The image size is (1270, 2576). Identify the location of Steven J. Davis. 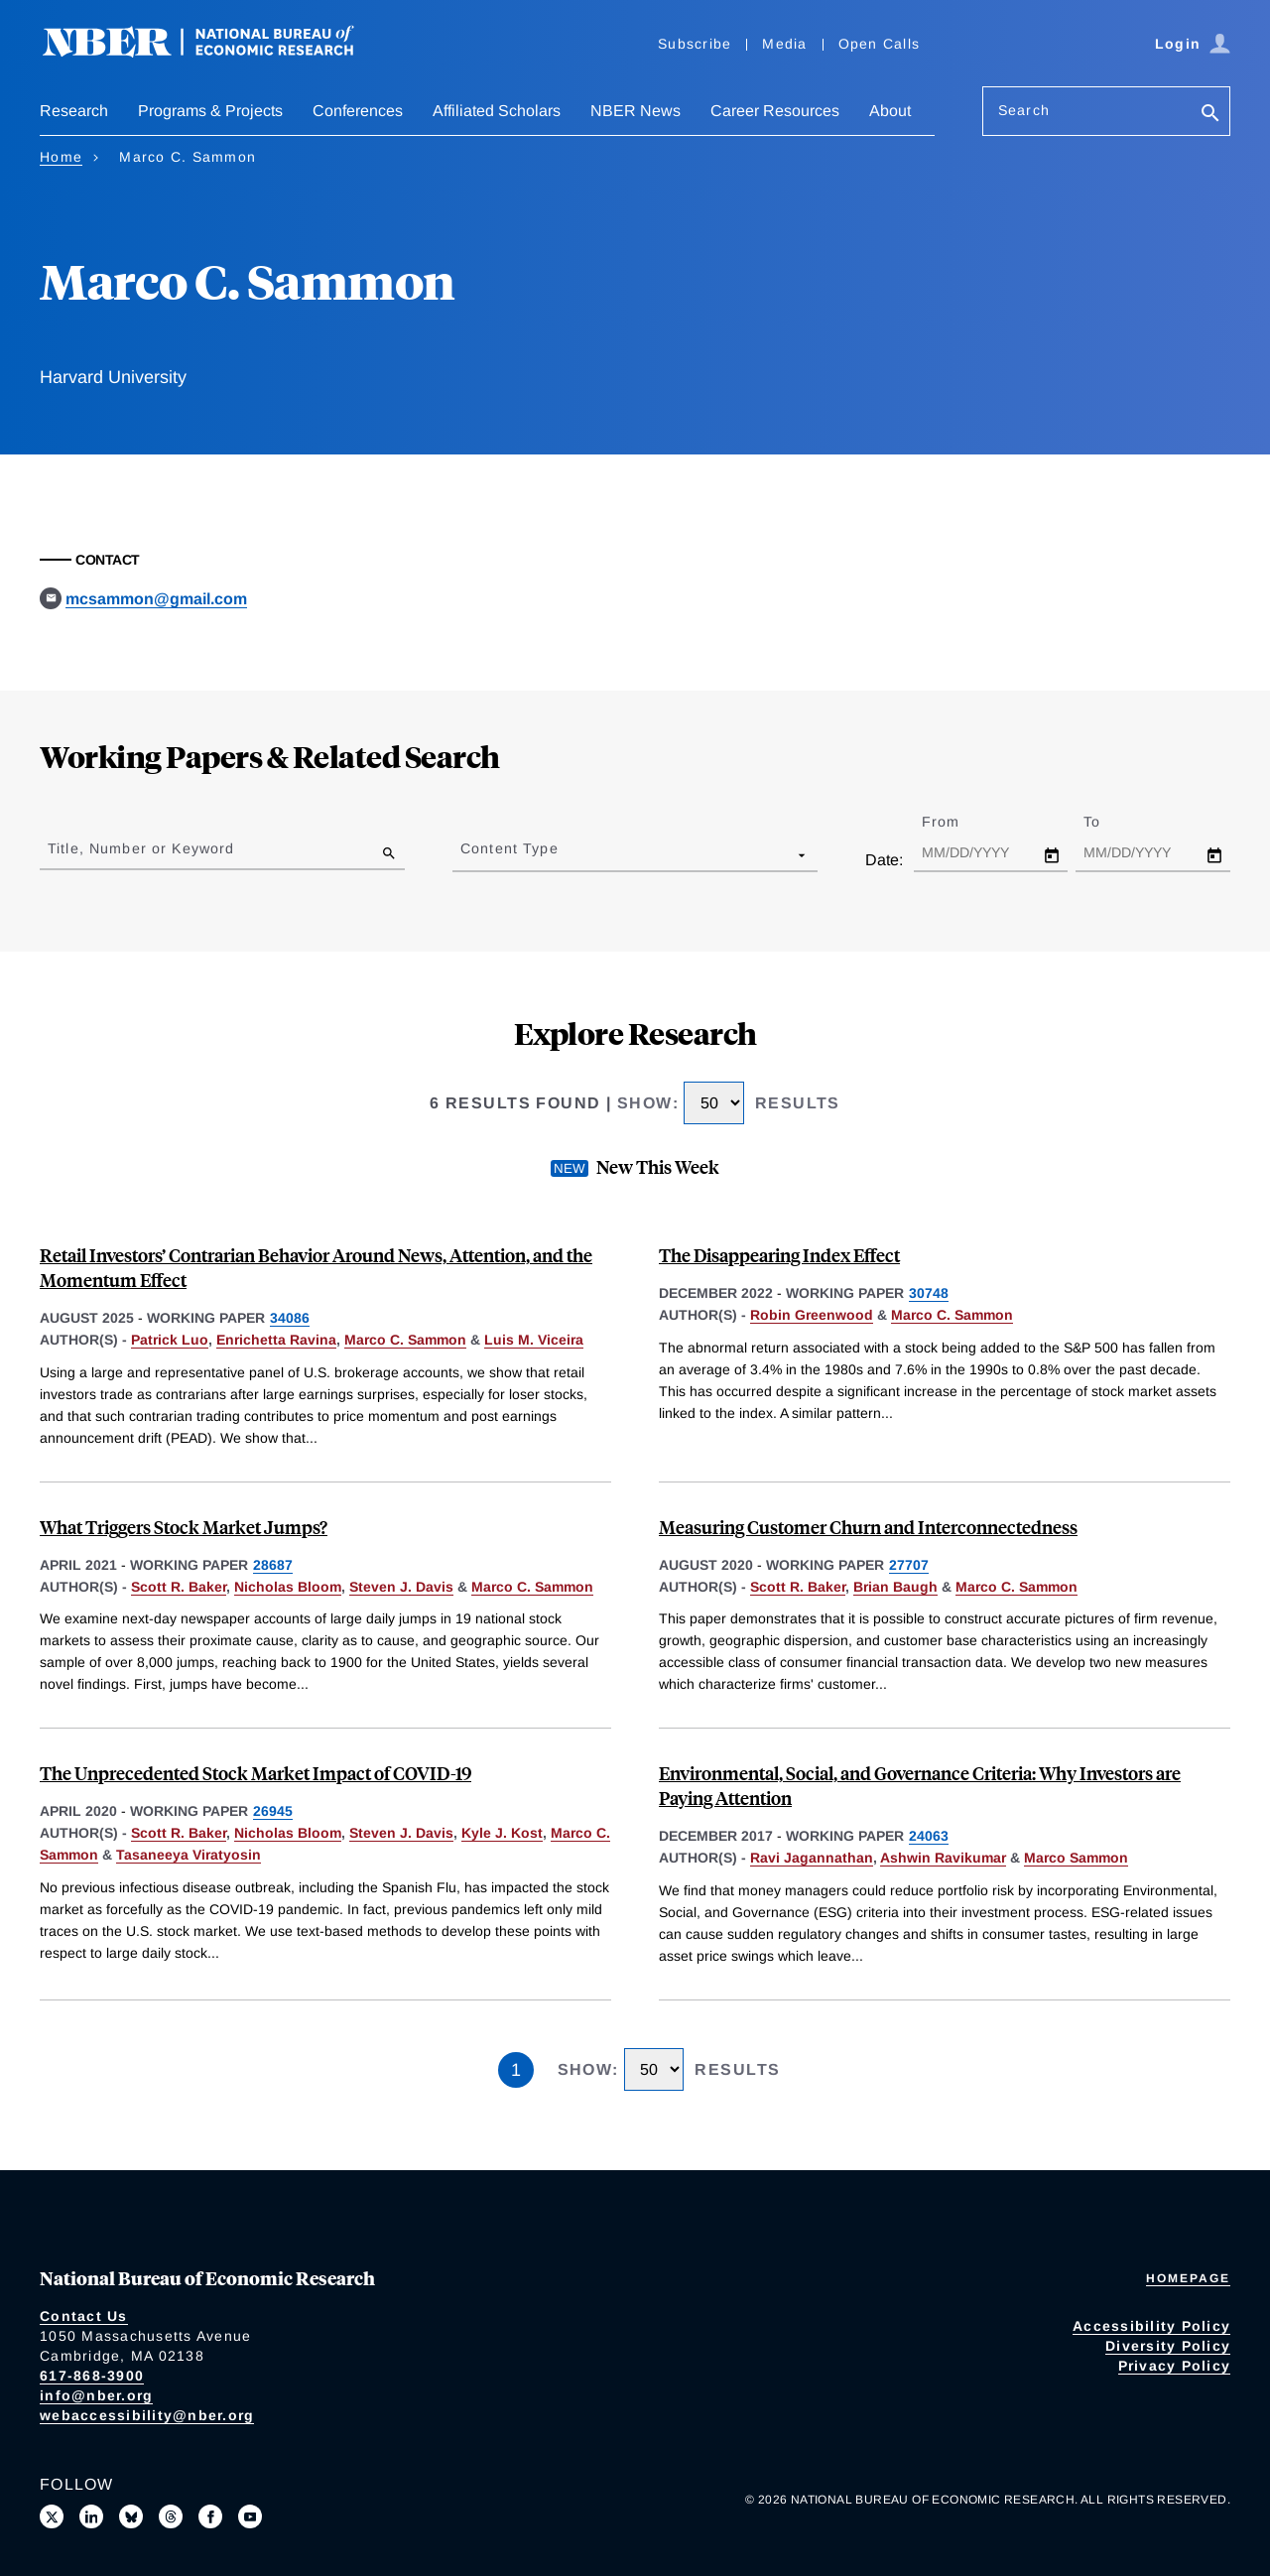
(401, 1587).